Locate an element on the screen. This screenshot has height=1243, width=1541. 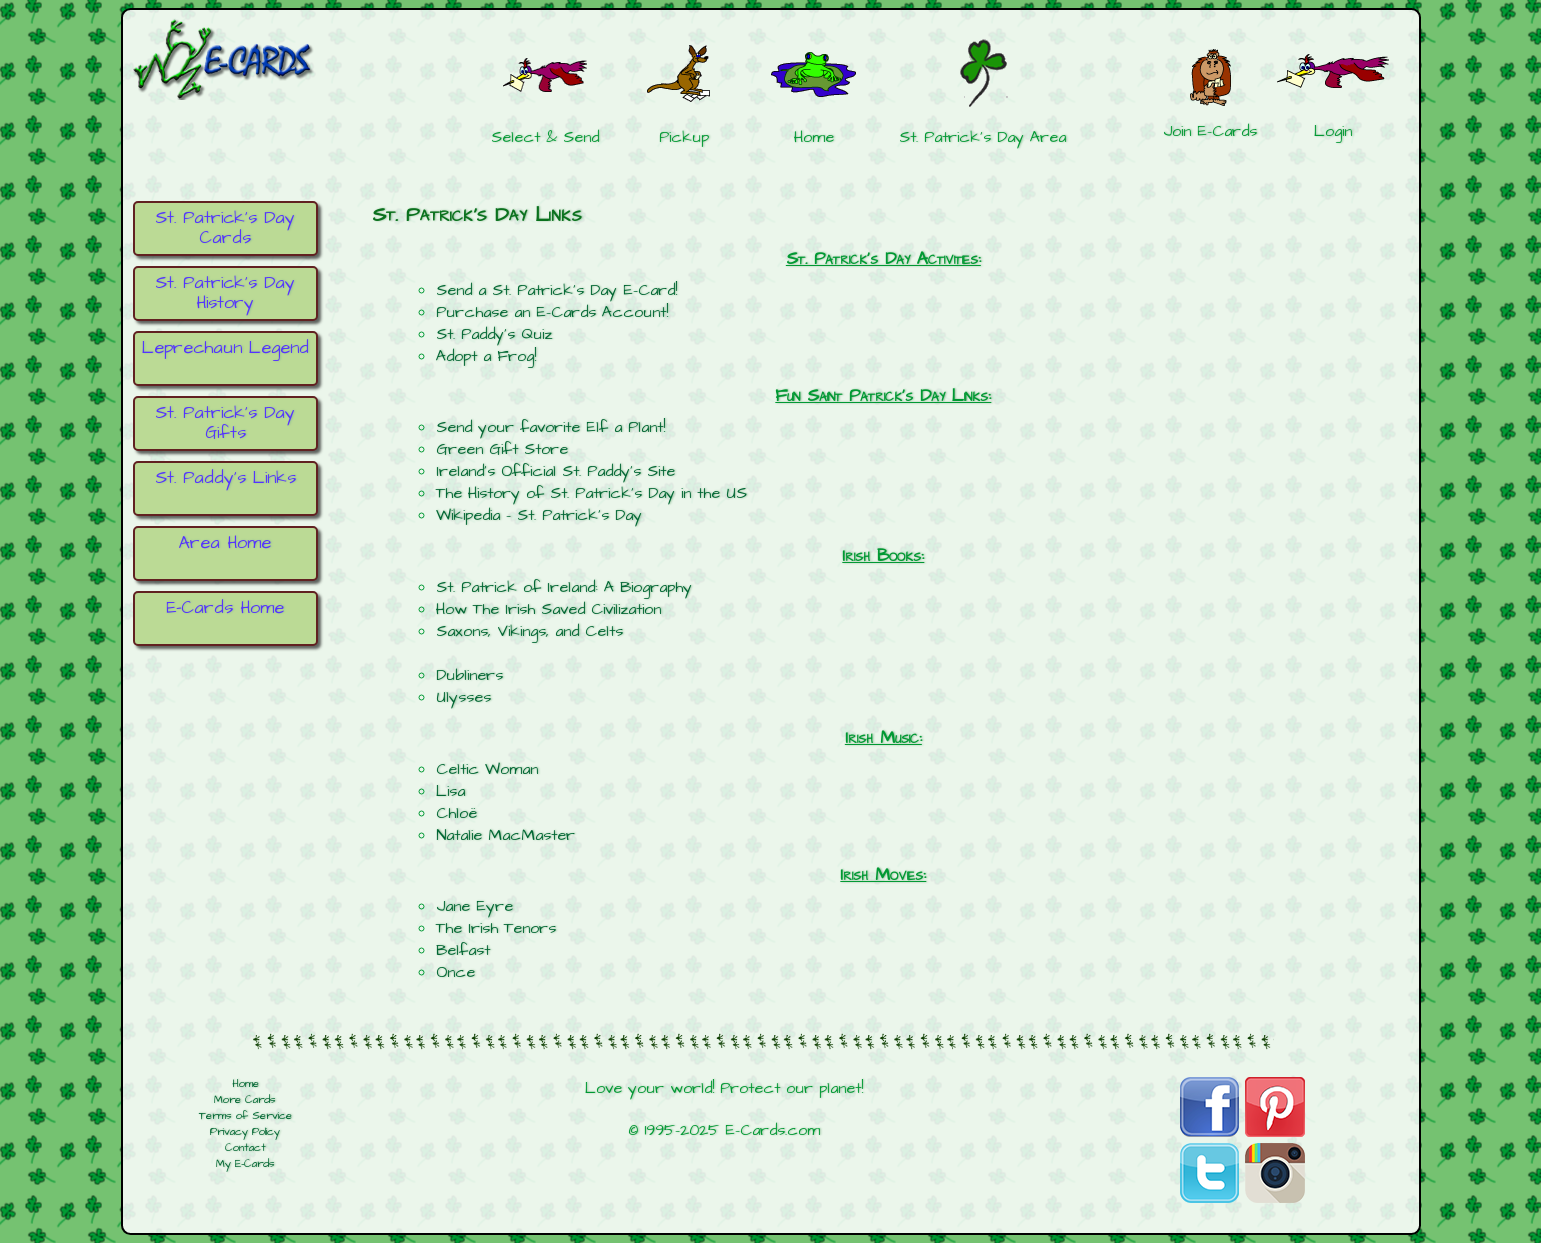
Contact is located at coordinates (245, 1148).